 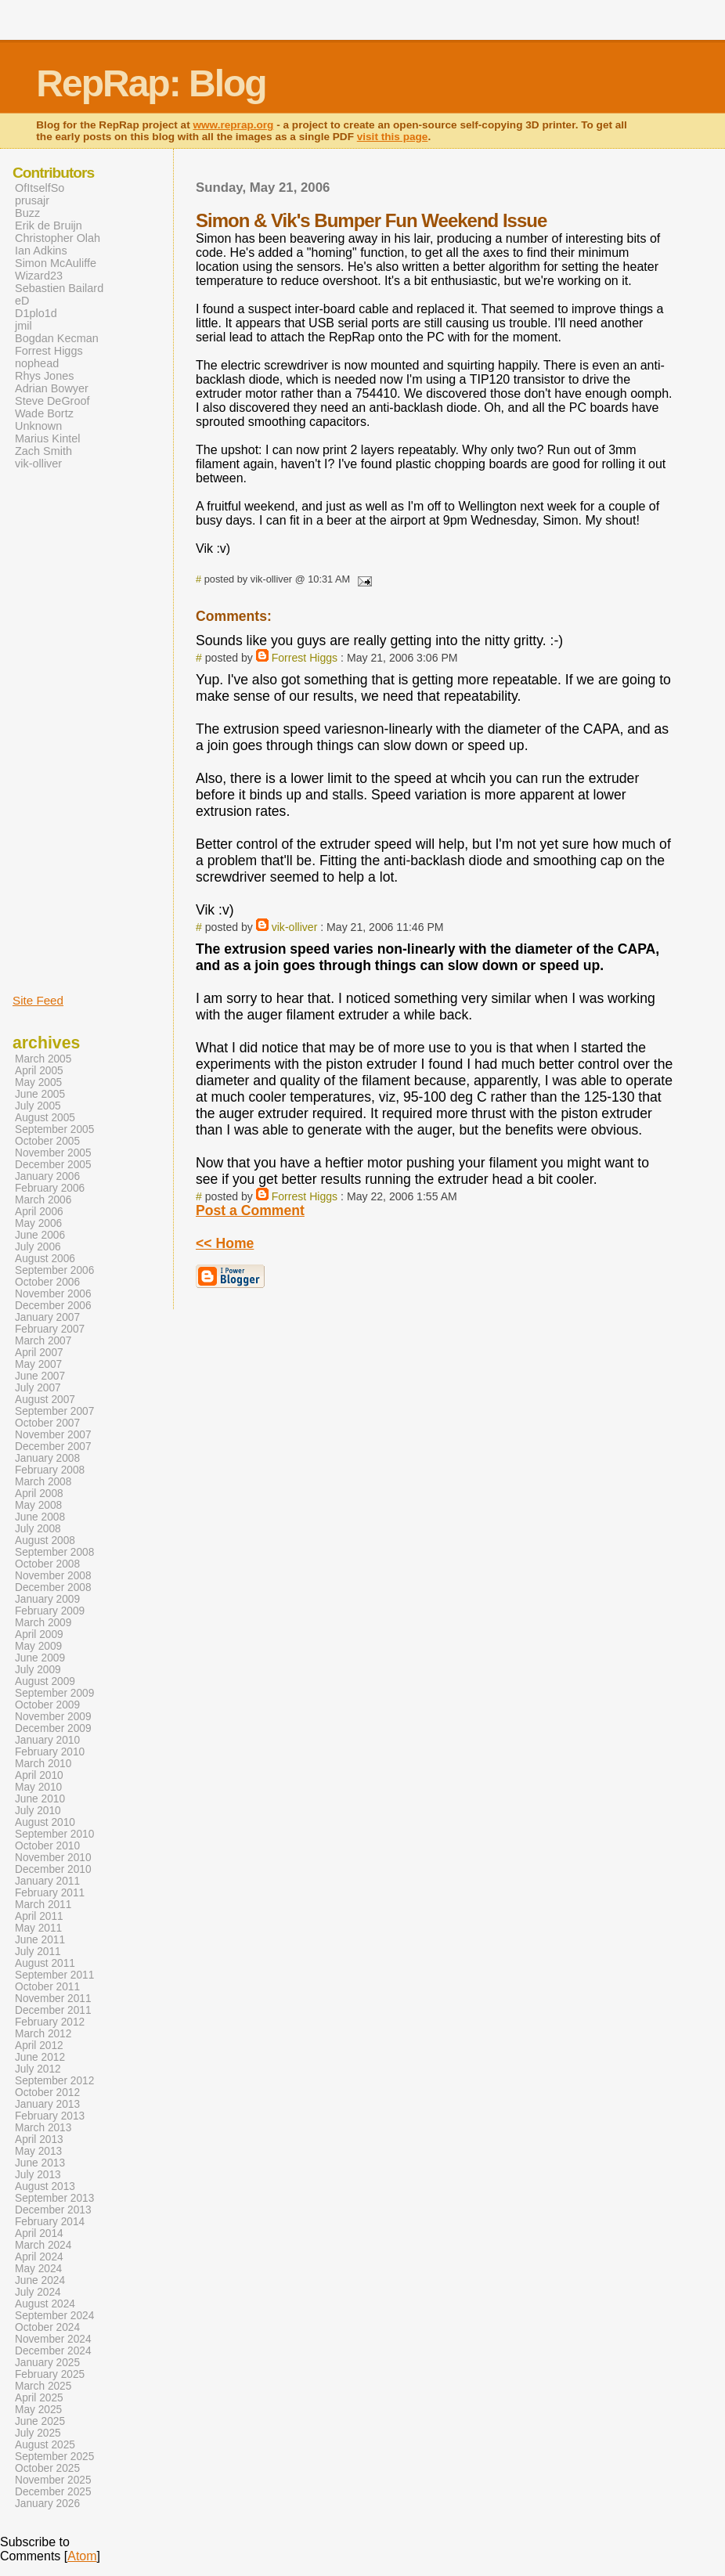 I want to click on Buzz, so click(x=27, y=213).